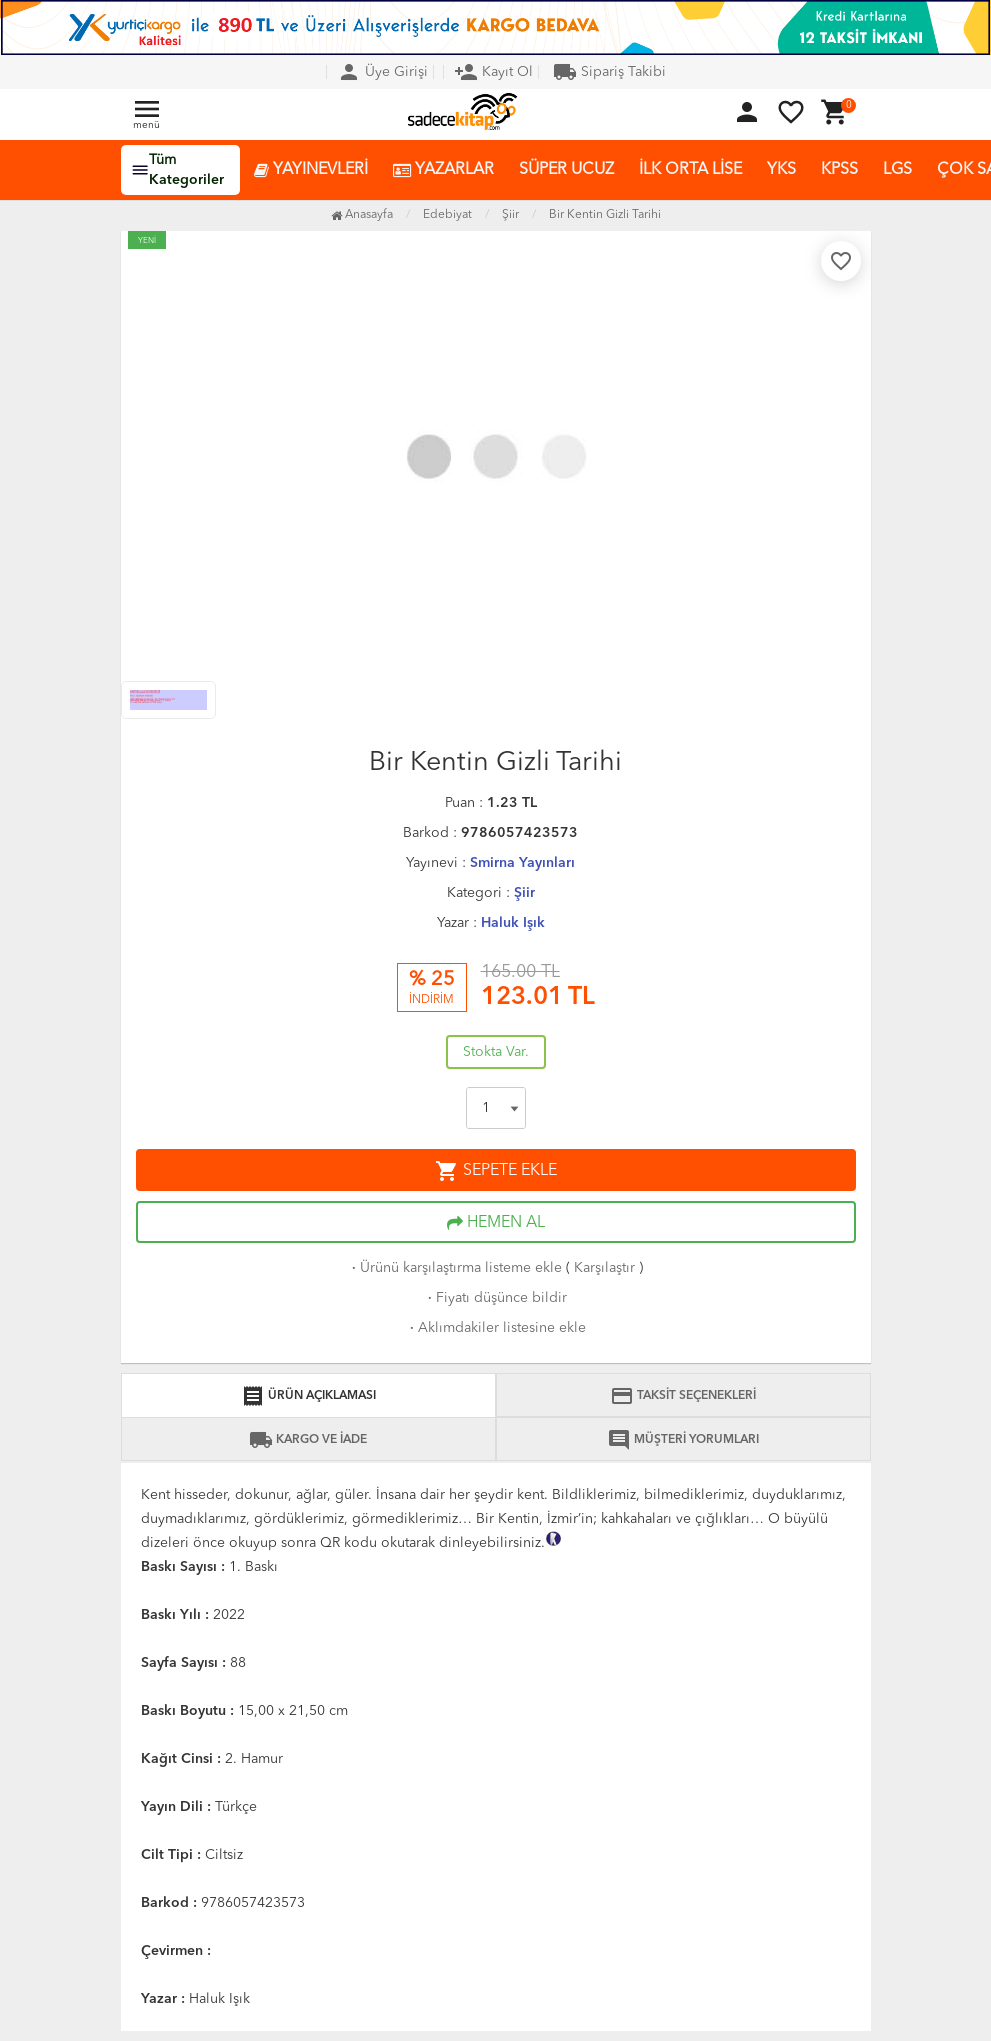 The image size is (991, 2041). Describe the element at coordinates (897, 170) in the screenshot. I see `LGS` at that location.